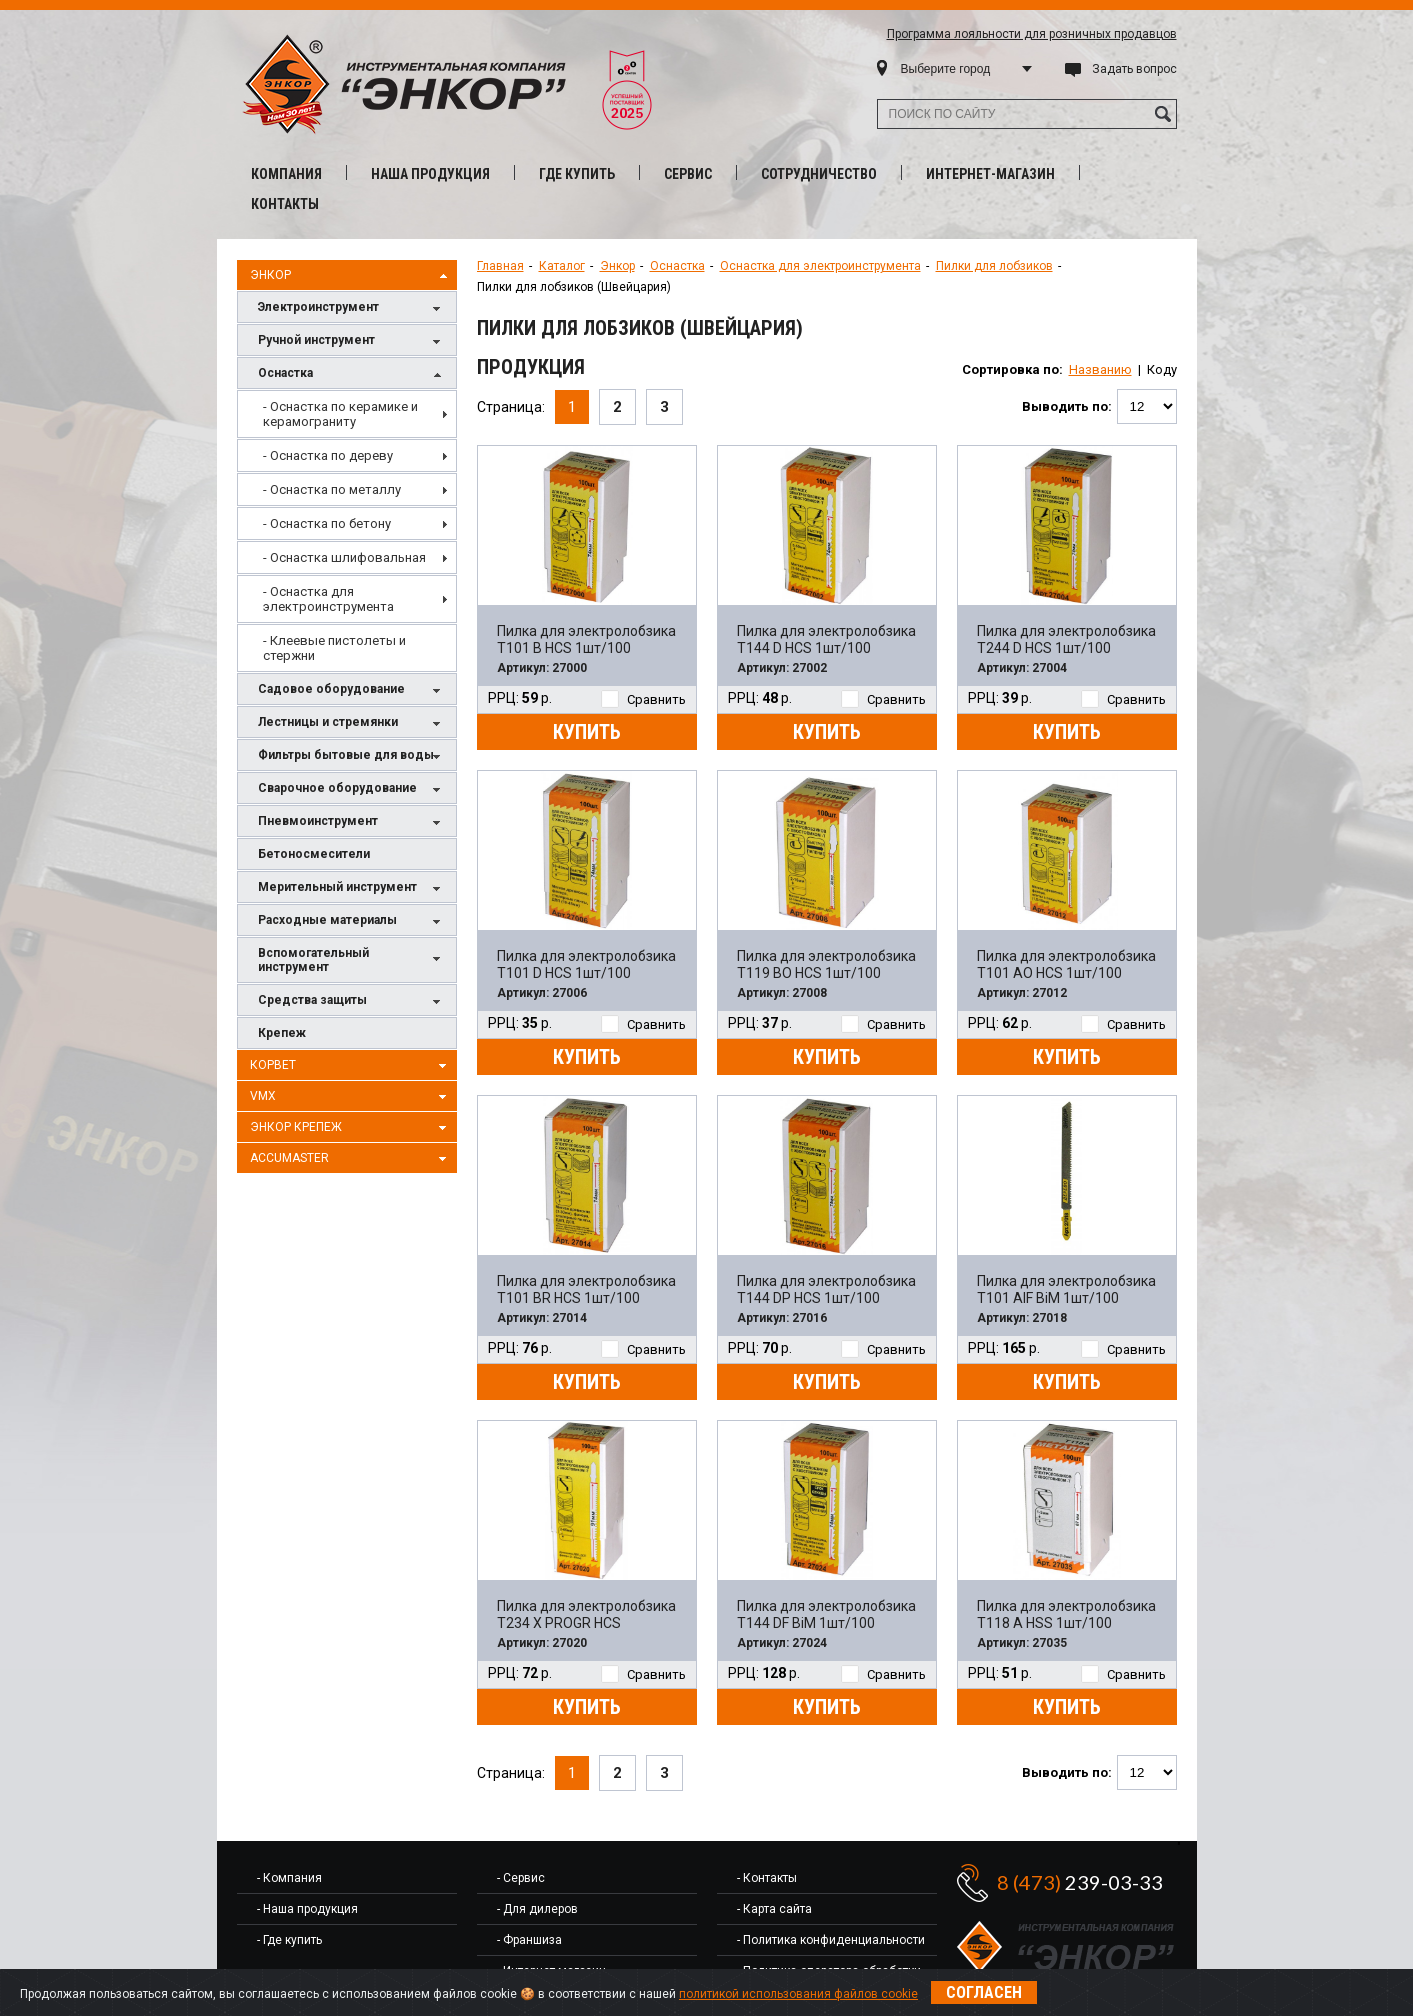 This screenshot has height=2016, width=1413. What do you see at coordinates (521, 1878) in the screenshot?
I see `- Сервис` at bounding box center [521, 1878].